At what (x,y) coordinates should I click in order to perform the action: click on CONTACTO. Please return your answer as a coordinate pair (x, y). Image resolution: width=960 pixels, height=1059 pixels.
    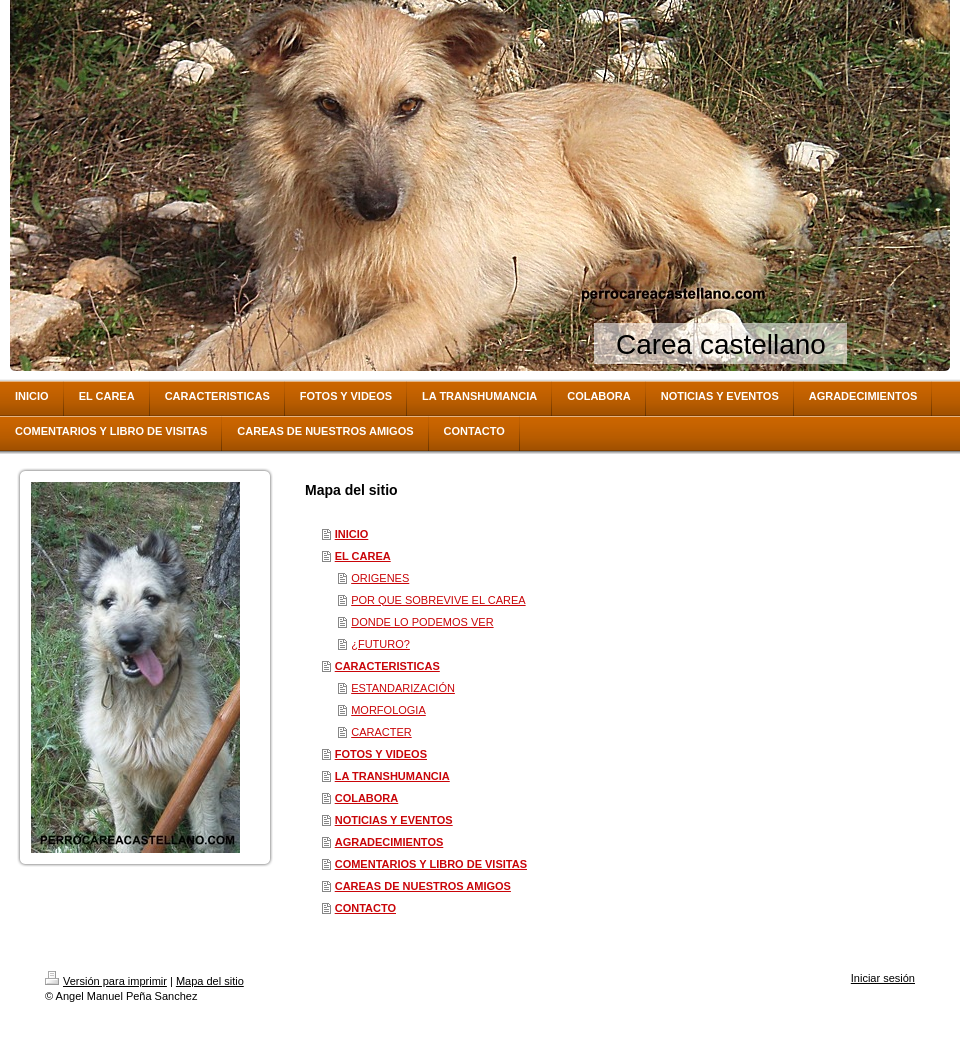
    Looking at the image, I should click on (365, 908).